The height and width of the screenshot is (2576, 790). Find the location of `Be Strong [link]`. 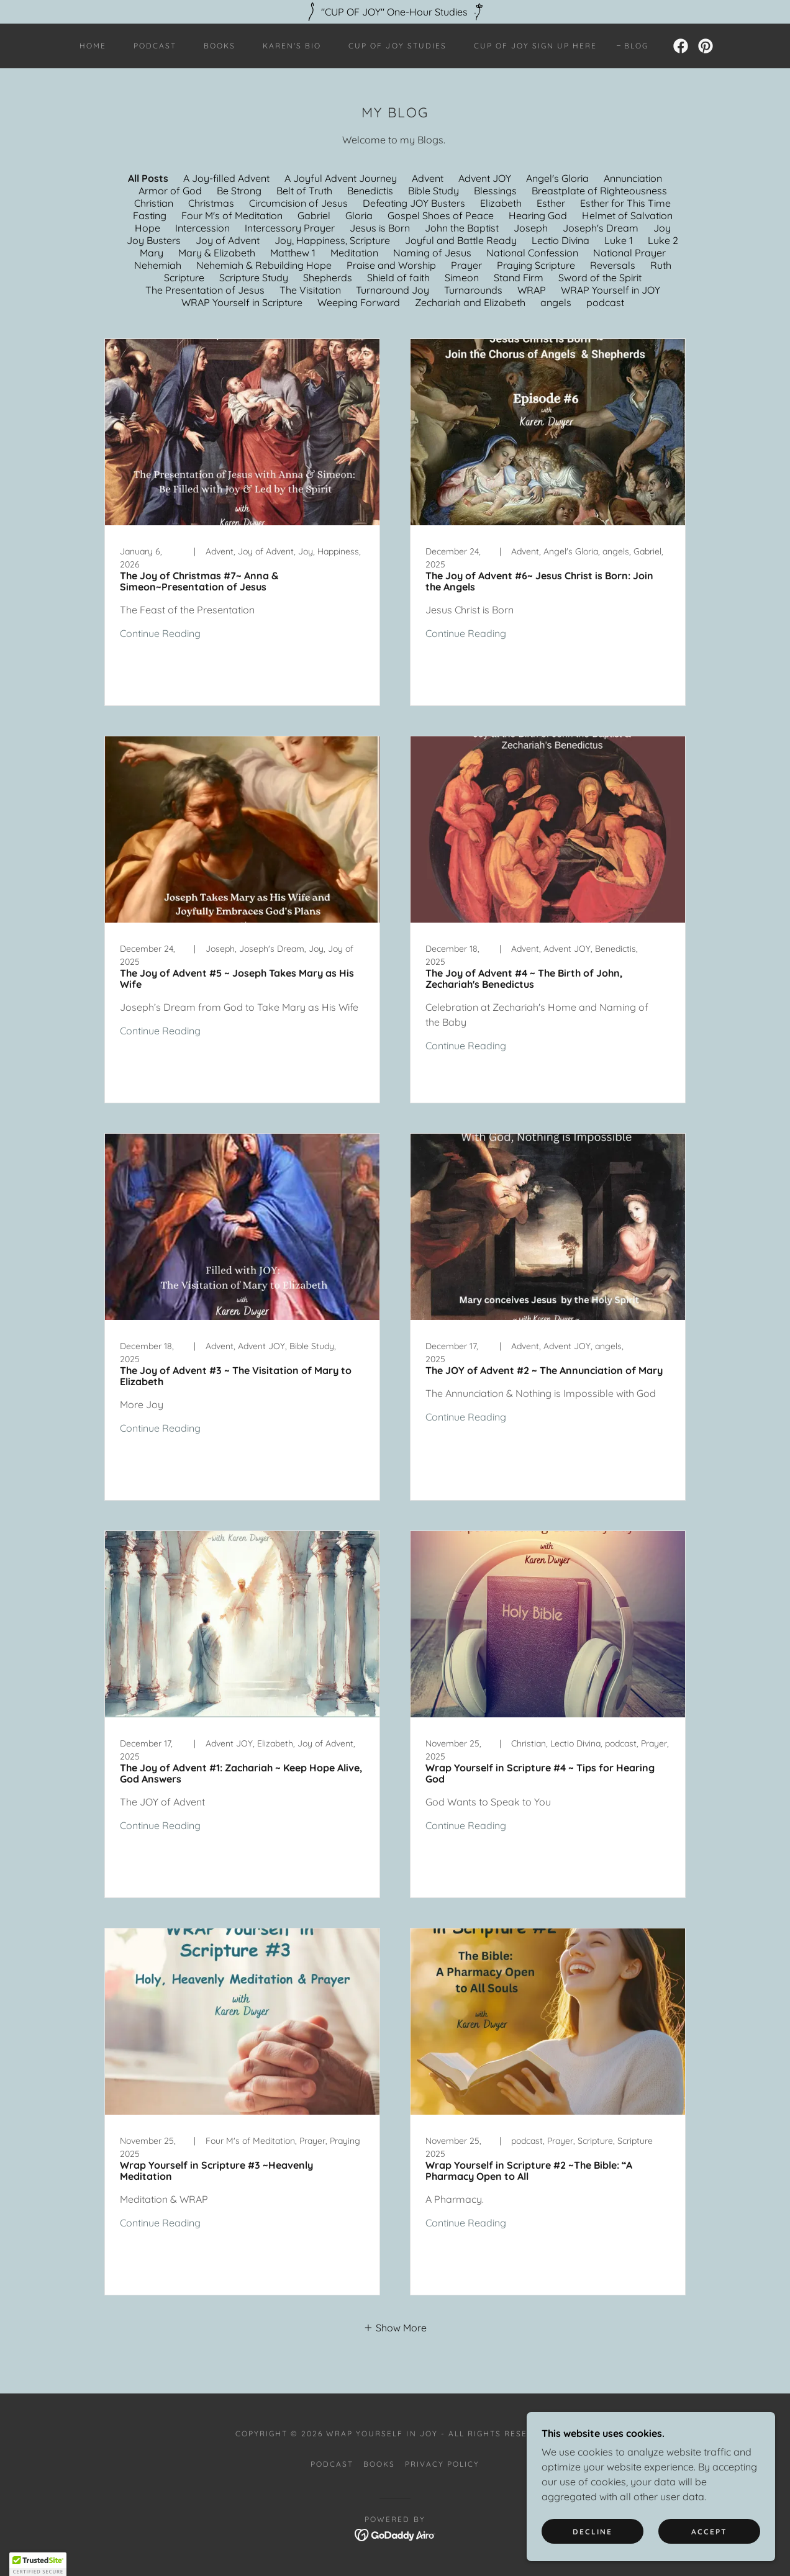

Be Strong [link] is located at coordinates (239, 190).